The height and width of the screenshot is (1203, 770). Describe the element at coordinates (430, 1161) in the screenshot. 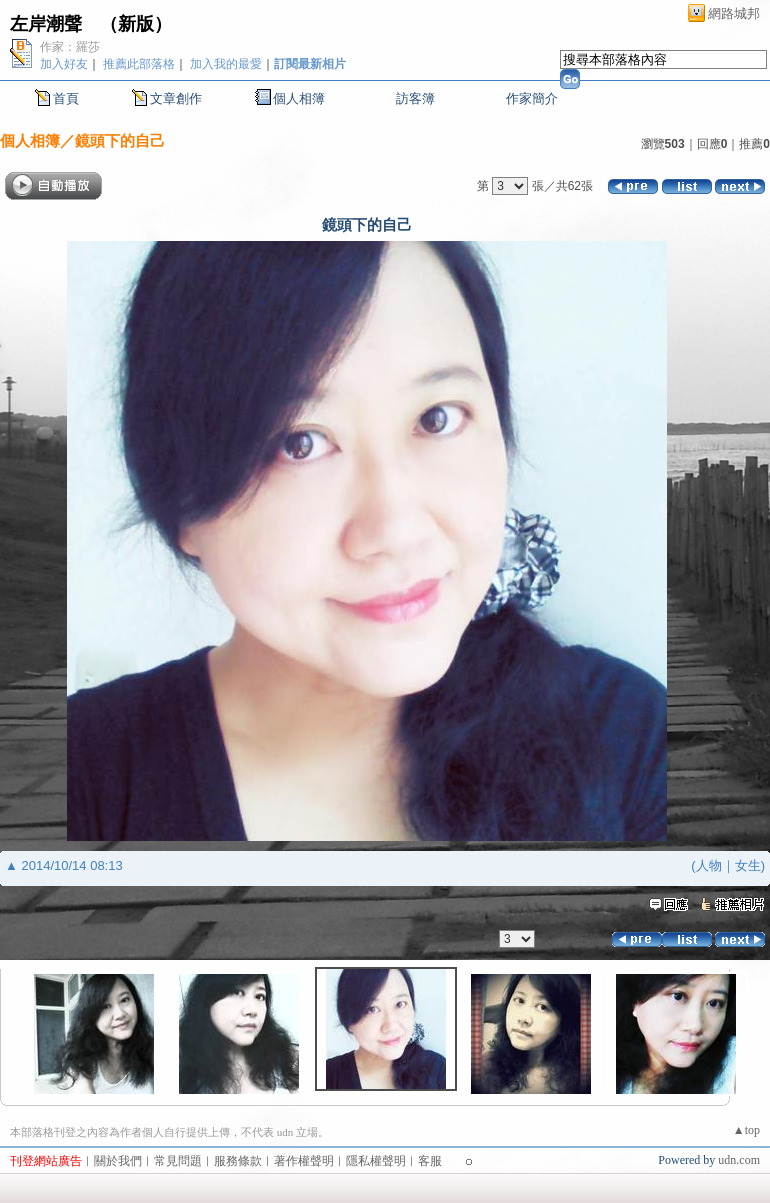

I see `客服` at that location.